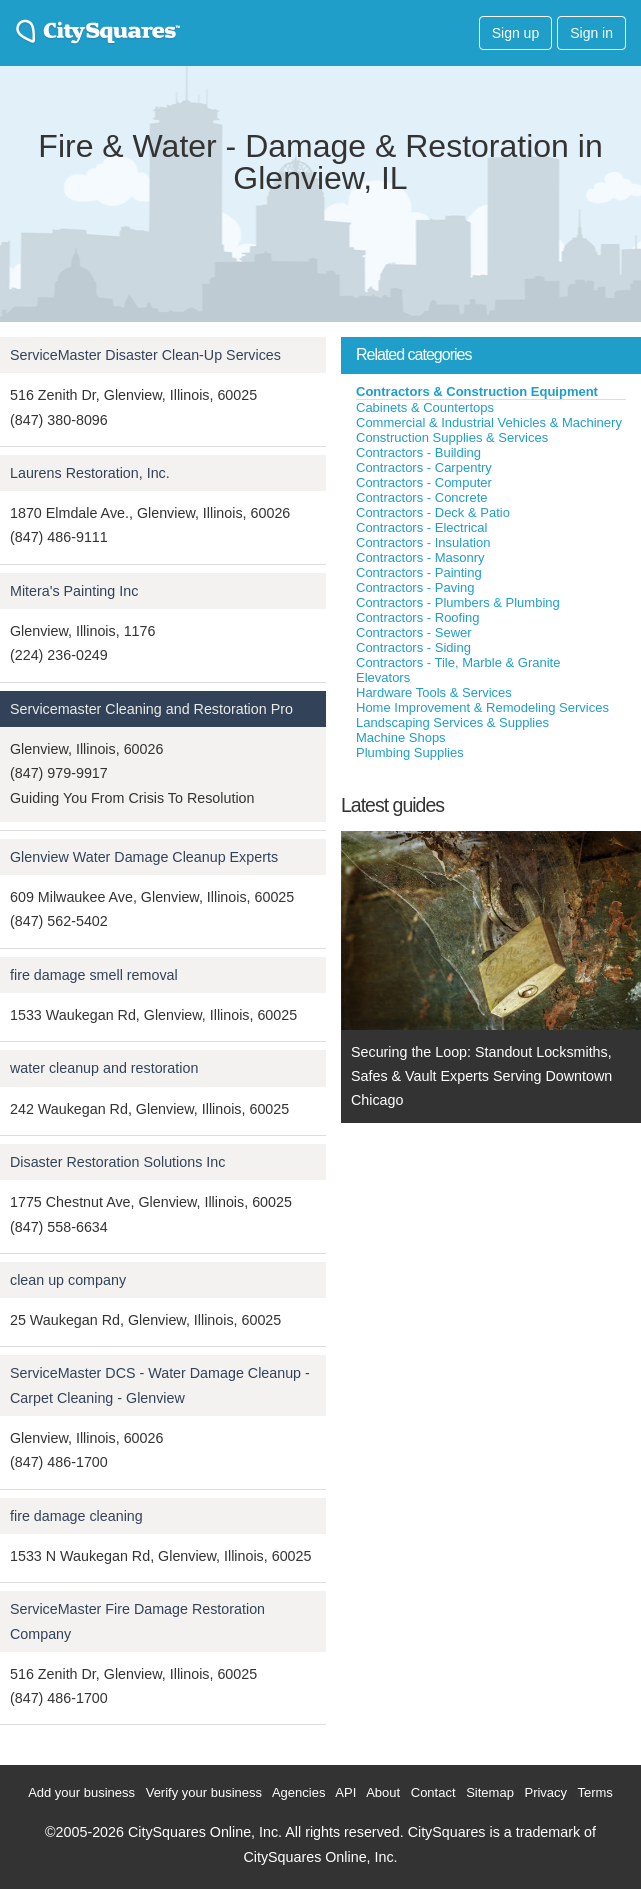 The height and width of the screenshot is (1889, 641). I want to click on Contractors - Sewer, so click(414, 632).